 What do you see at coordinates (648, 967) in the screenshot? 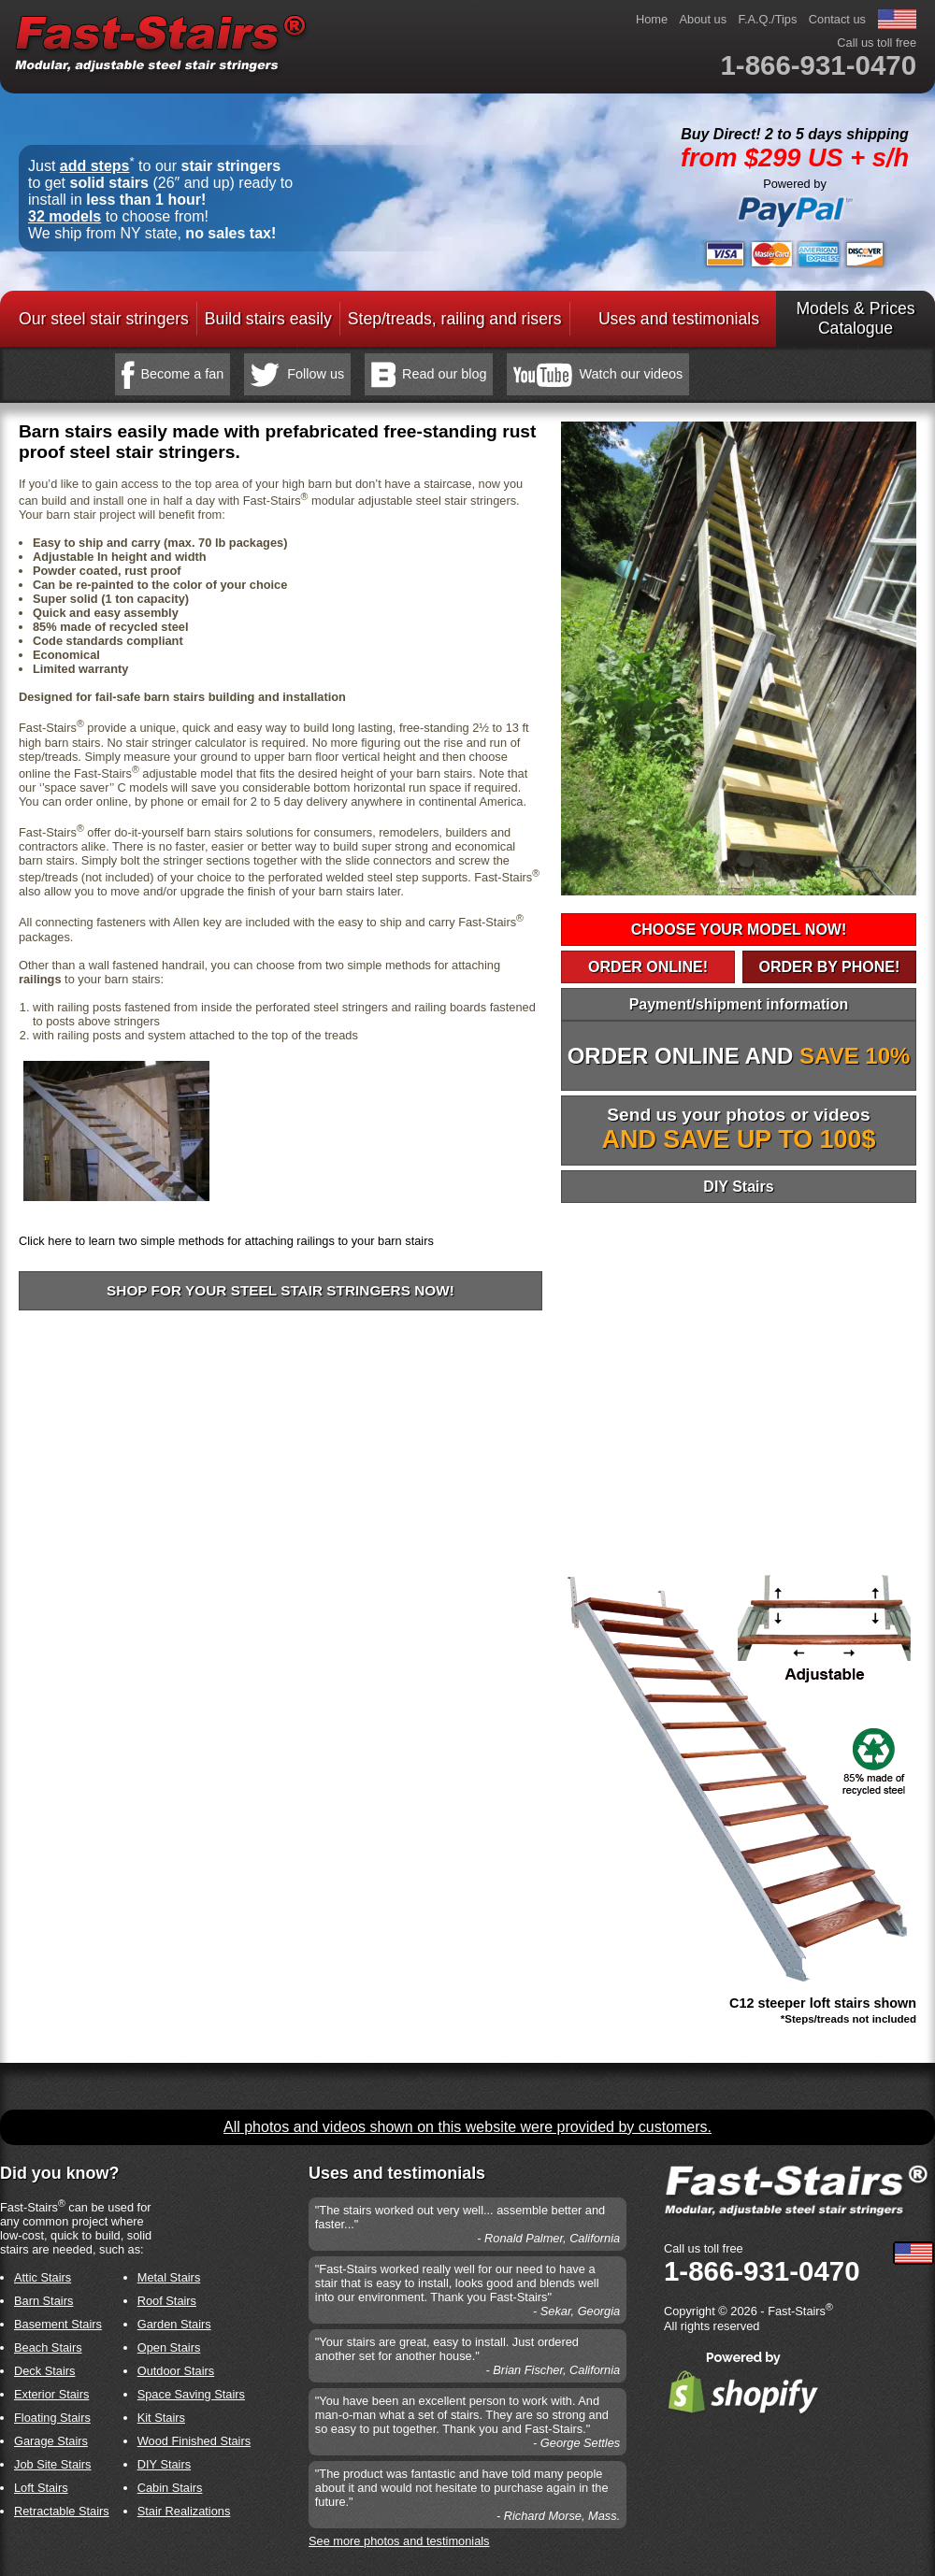
I see `ORDER ONLINE!` at bounding box center [648, 967].